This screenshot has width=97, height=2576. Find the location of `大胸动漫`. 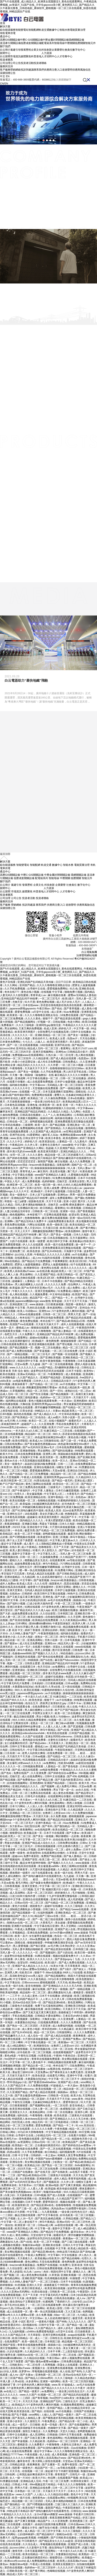

大胸动漫 is located at coordinates (25, 1404).